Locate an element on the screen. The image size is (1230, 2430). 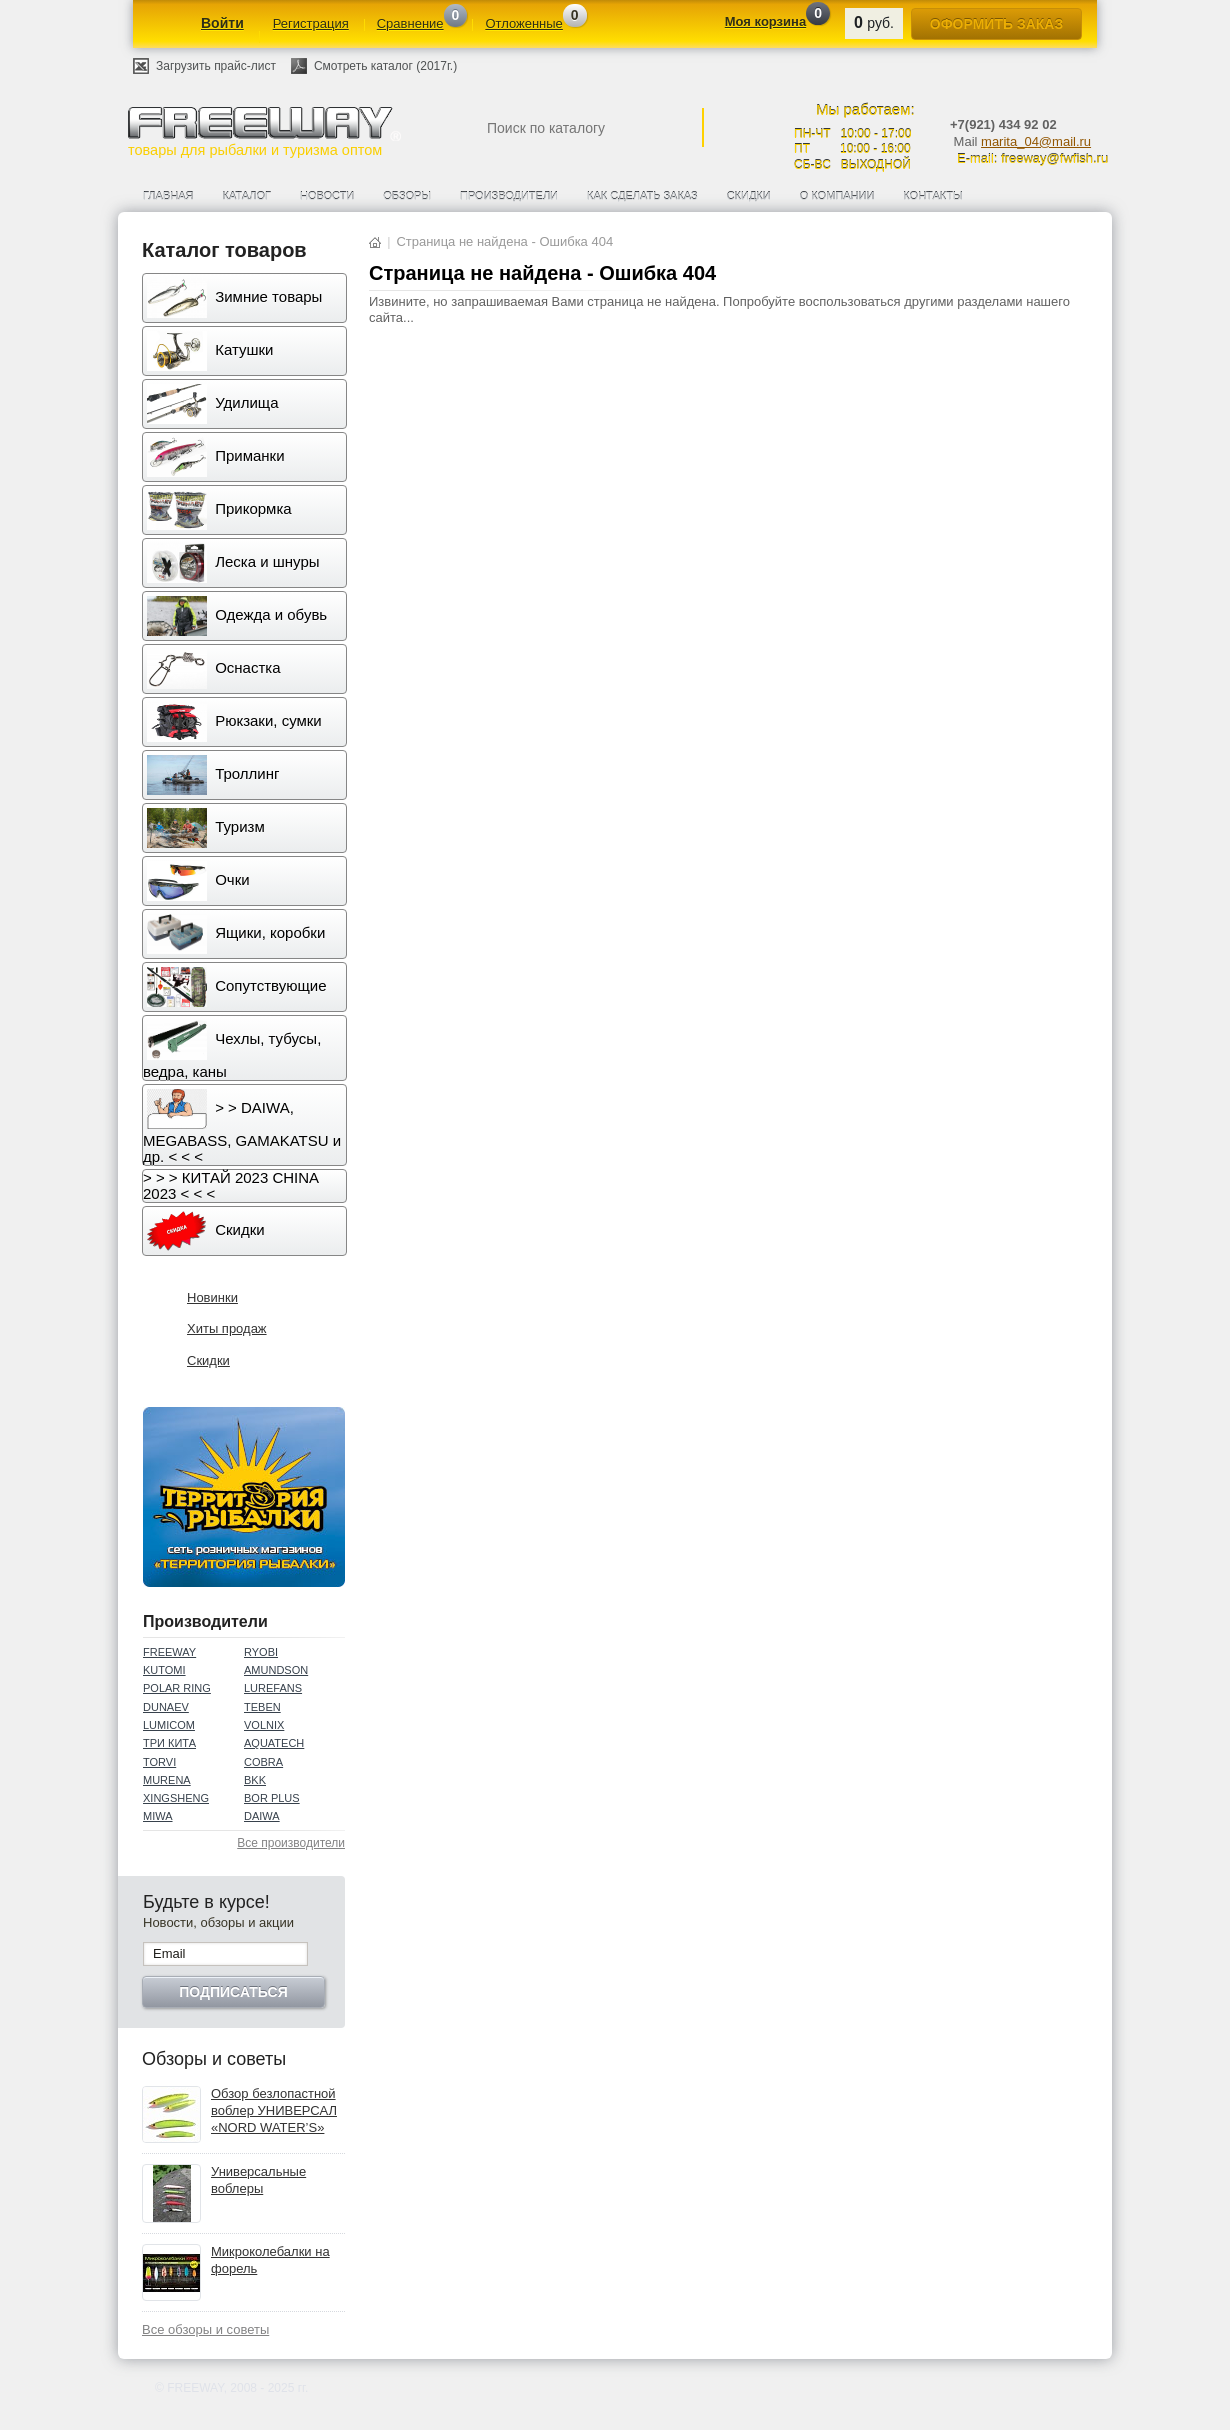
LUREFANS is located at coordinates (273, 1688).